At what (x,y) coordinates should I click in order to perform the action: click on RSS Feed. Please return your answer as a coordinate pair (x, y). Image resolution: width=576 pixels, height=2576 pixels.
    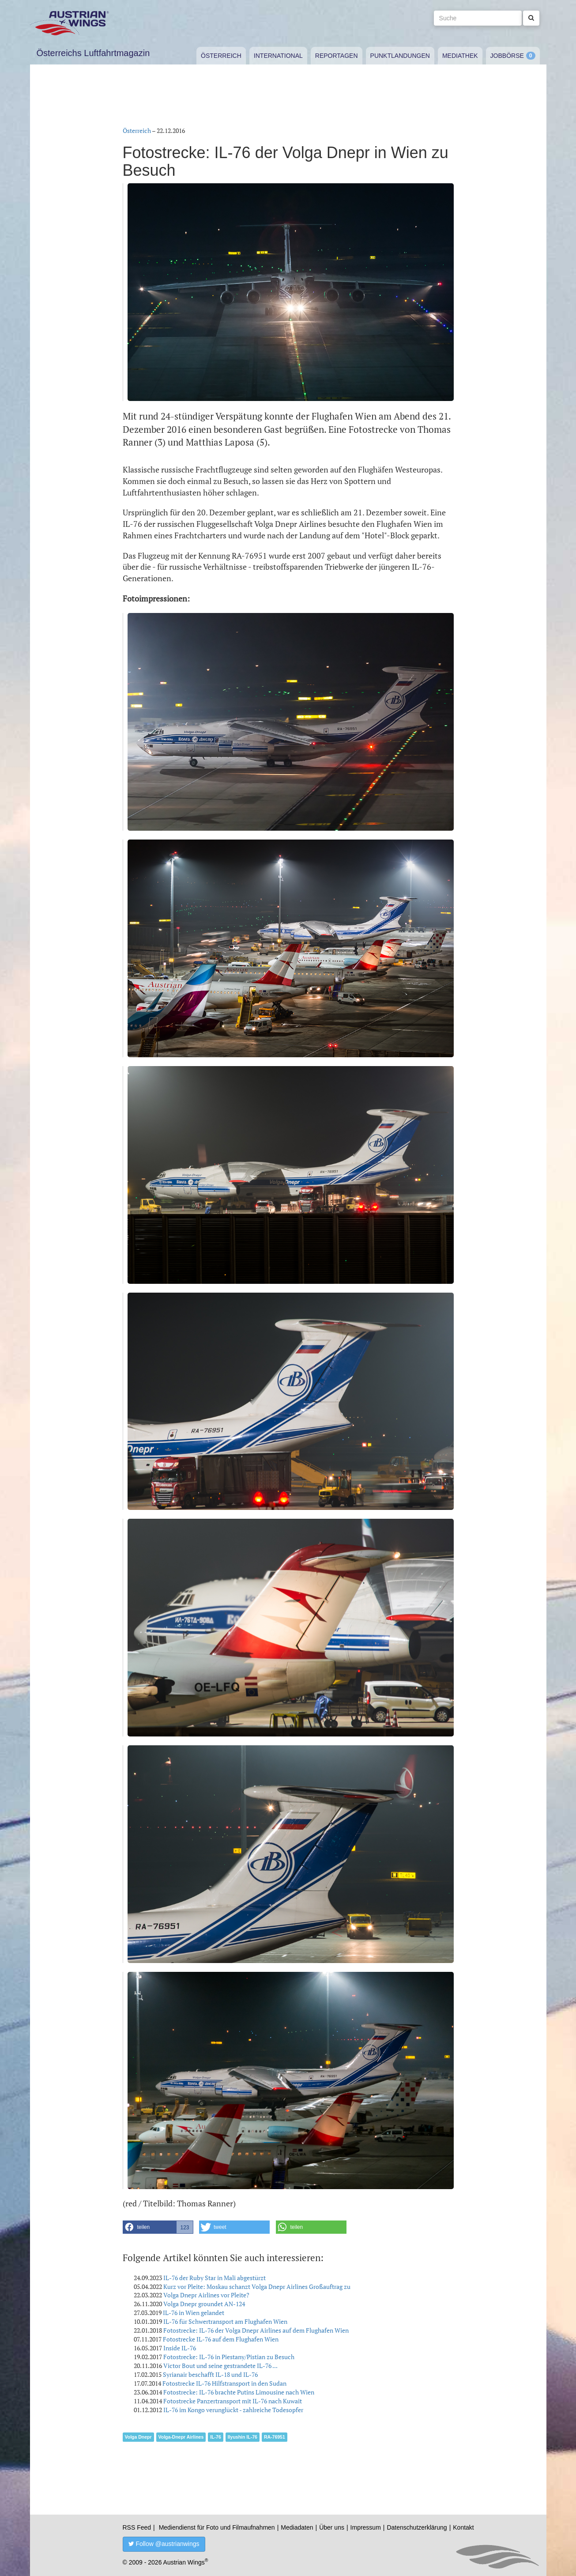
    Looking at the image, I should click on (137, 2527).